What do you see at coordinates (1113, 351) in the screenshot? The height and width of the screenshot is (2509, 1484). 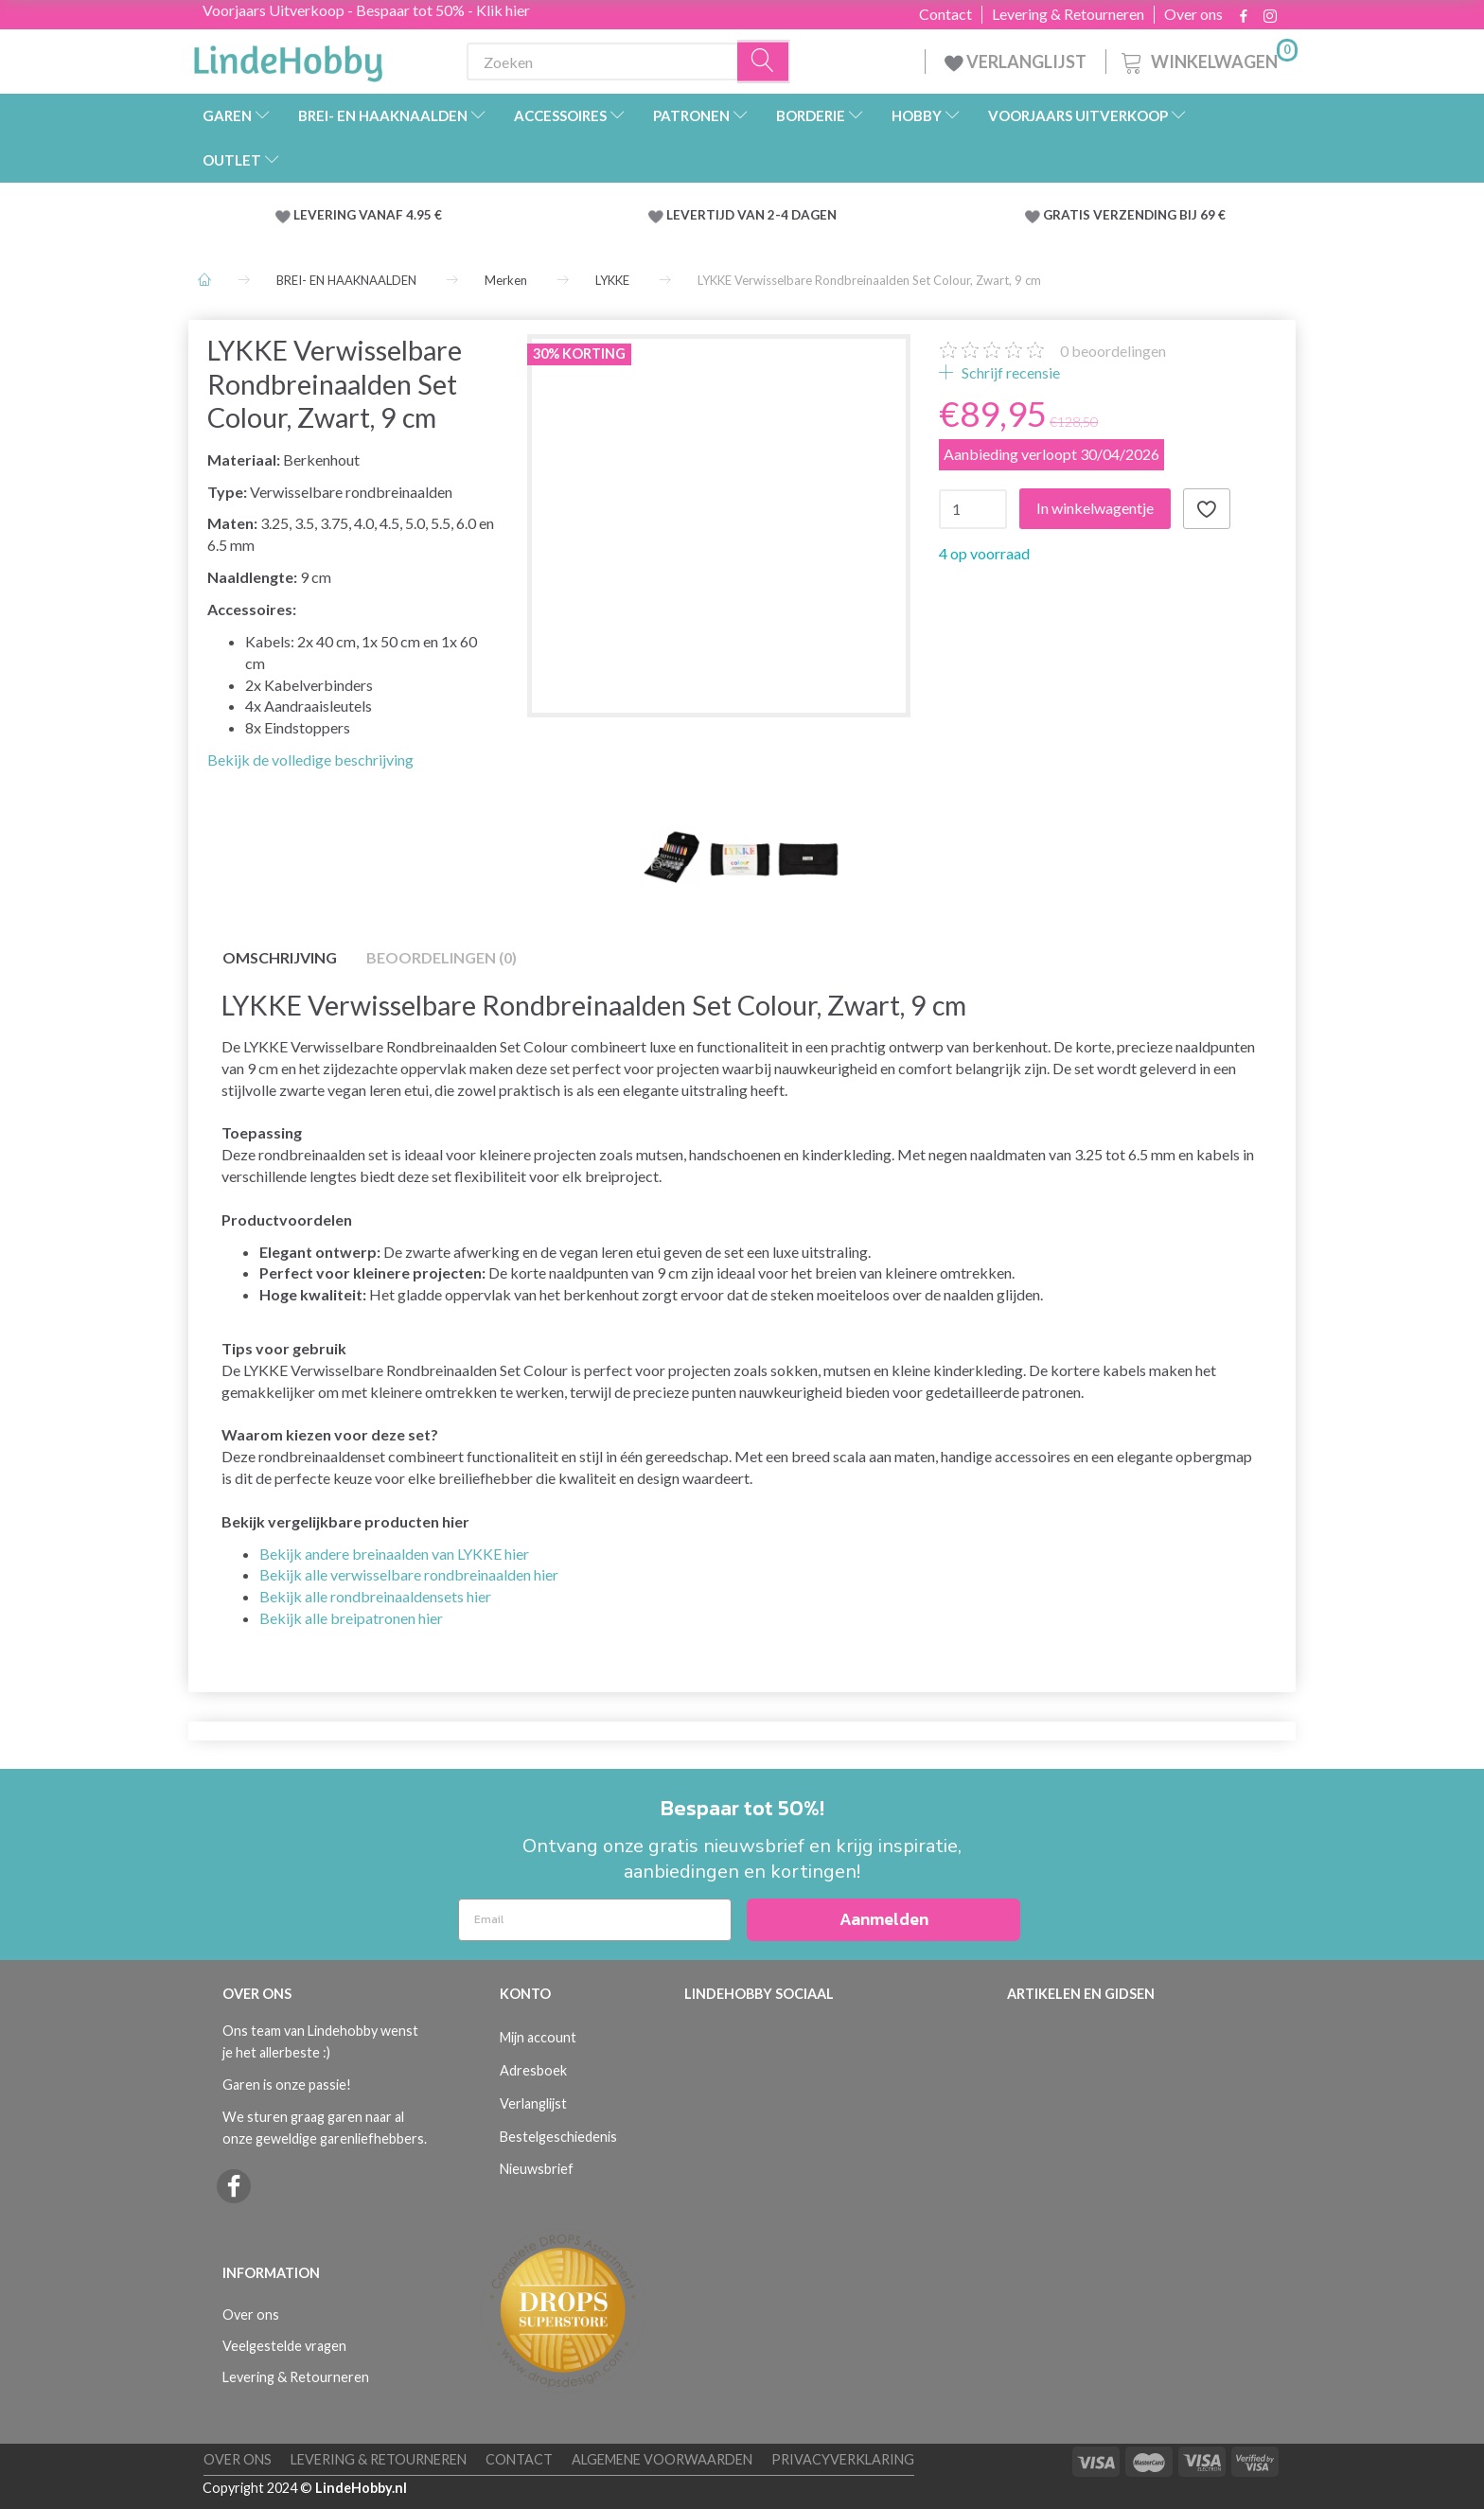 I see `beoordelingen` at bounding box center [1113, 351].